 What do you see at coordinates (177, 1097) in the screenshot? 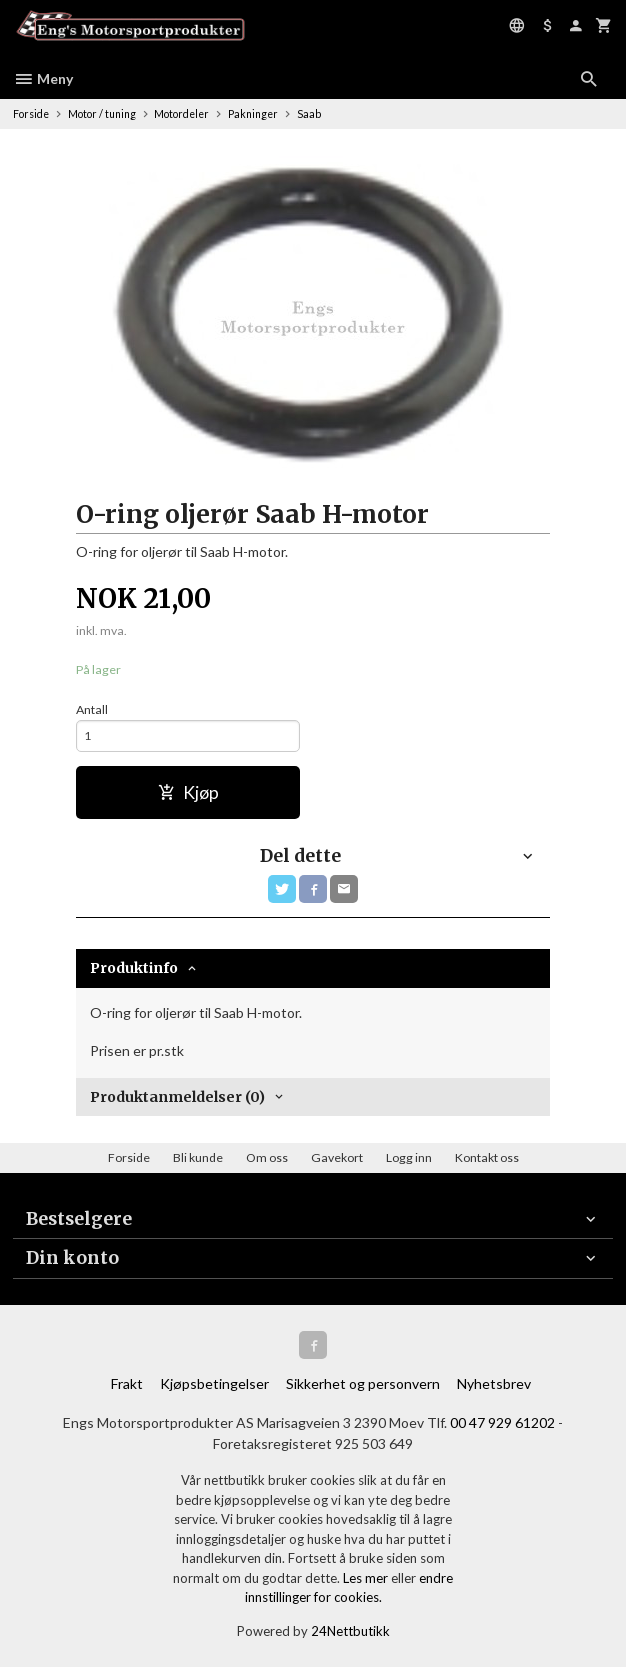
I see `Produktanmeldelser (0) [tab]` at bounding box center [177, 1097].